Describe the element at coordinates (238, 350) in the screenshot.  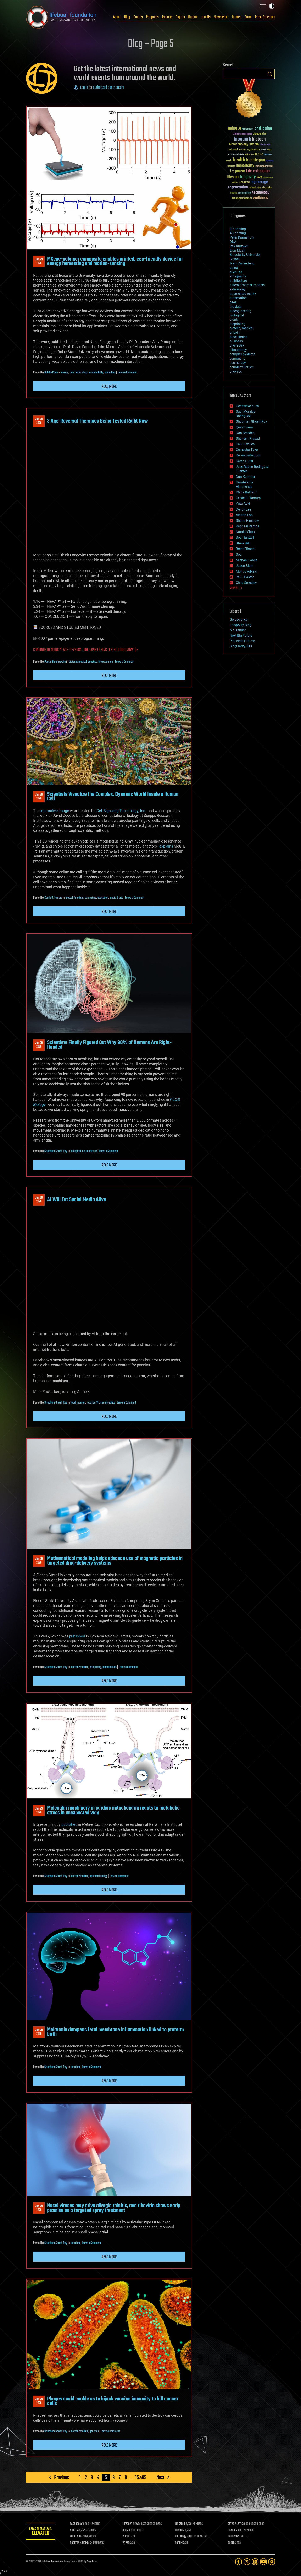
I see `climatology` at that location.